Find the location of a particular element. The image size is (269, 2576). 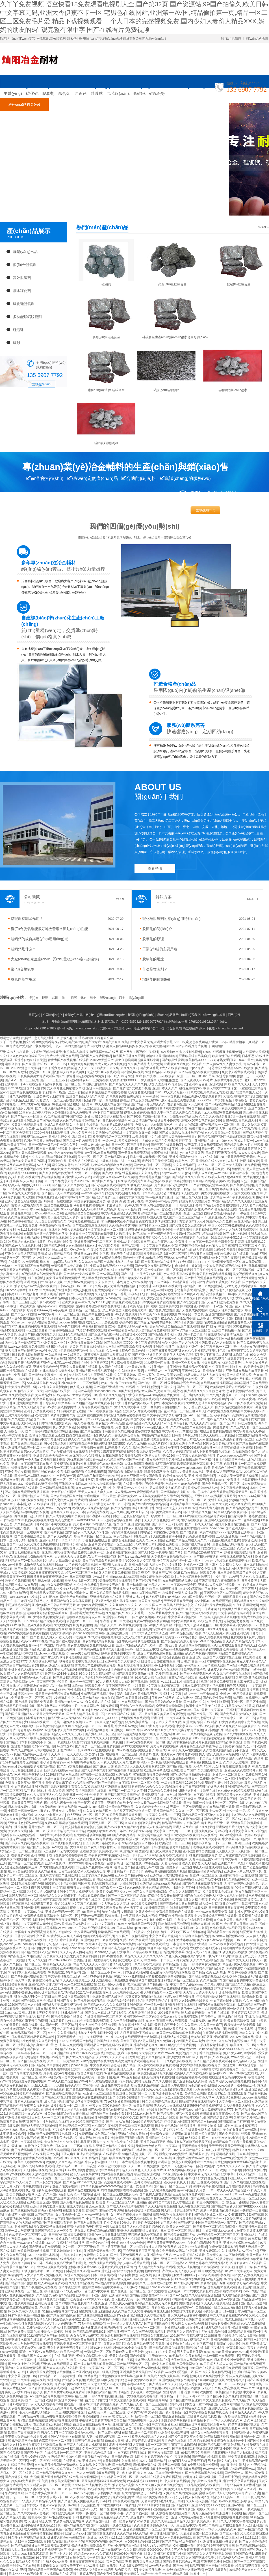

亚洲综合小说另类图片五月天 is located at coordinates (215, 1496).